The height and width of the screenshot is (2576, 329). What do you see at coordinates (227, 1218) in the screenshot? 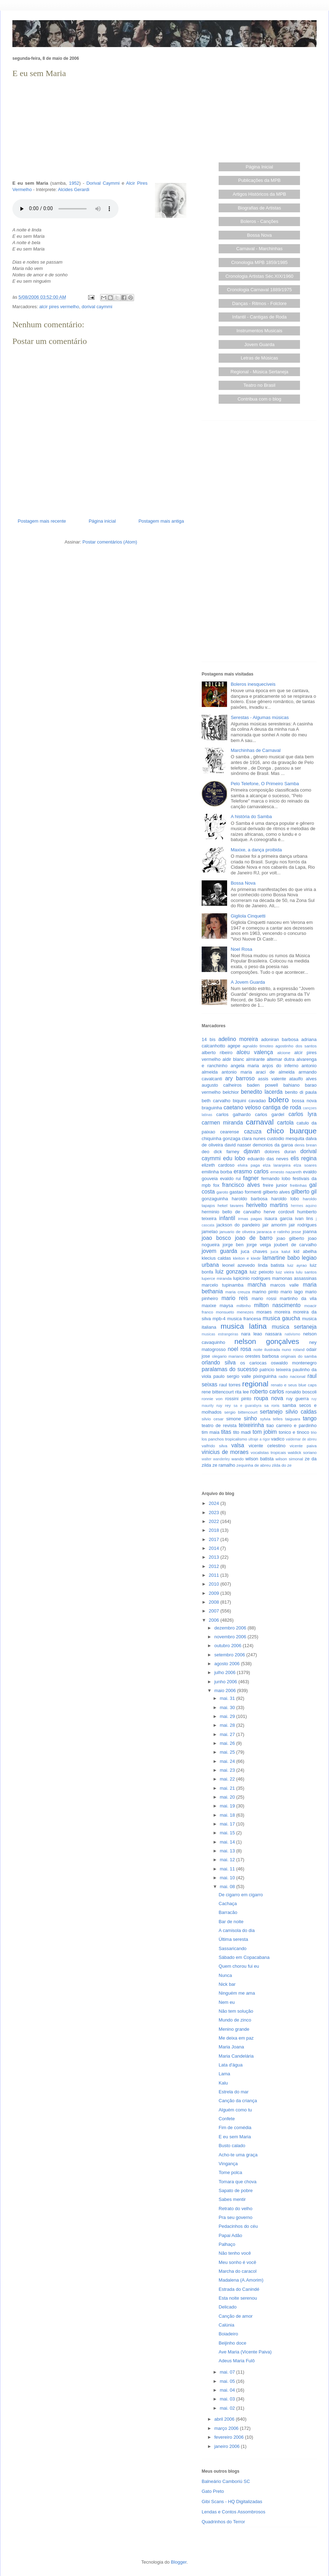
I see `infantil` at bounding box center [227, 1218].